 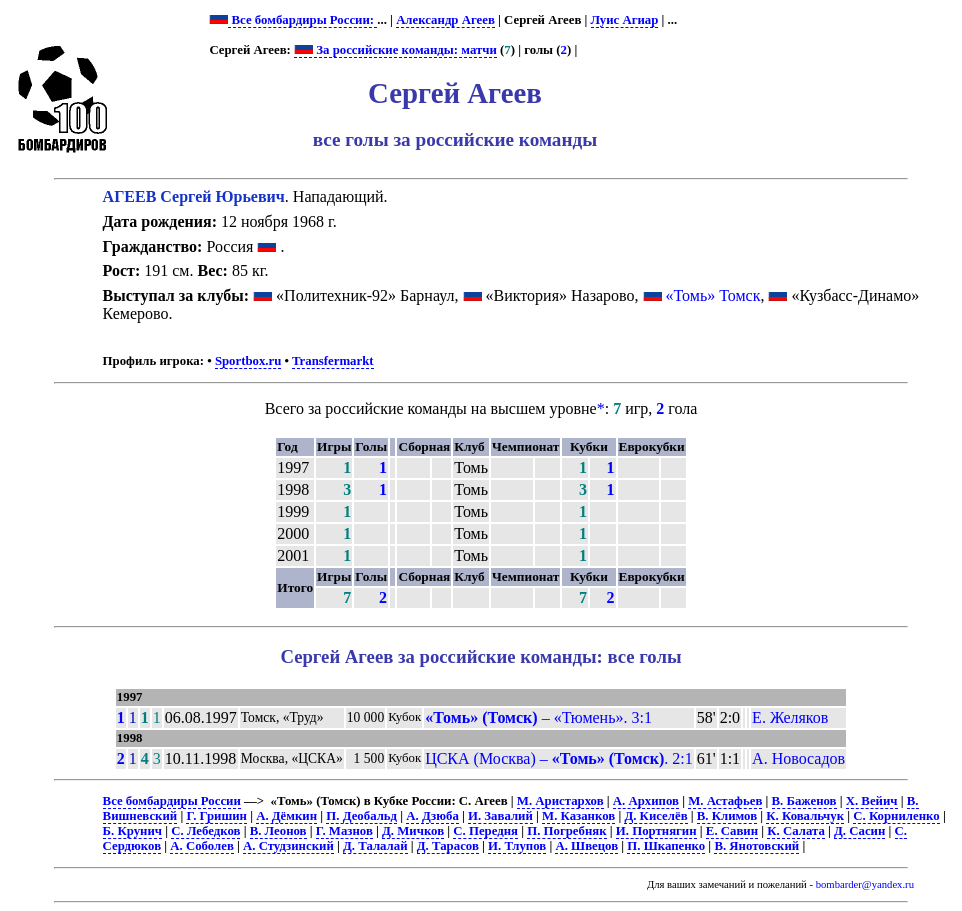 I want to click on ЦСКА (Москва) – . 2:1, so click(x=559, y=758).